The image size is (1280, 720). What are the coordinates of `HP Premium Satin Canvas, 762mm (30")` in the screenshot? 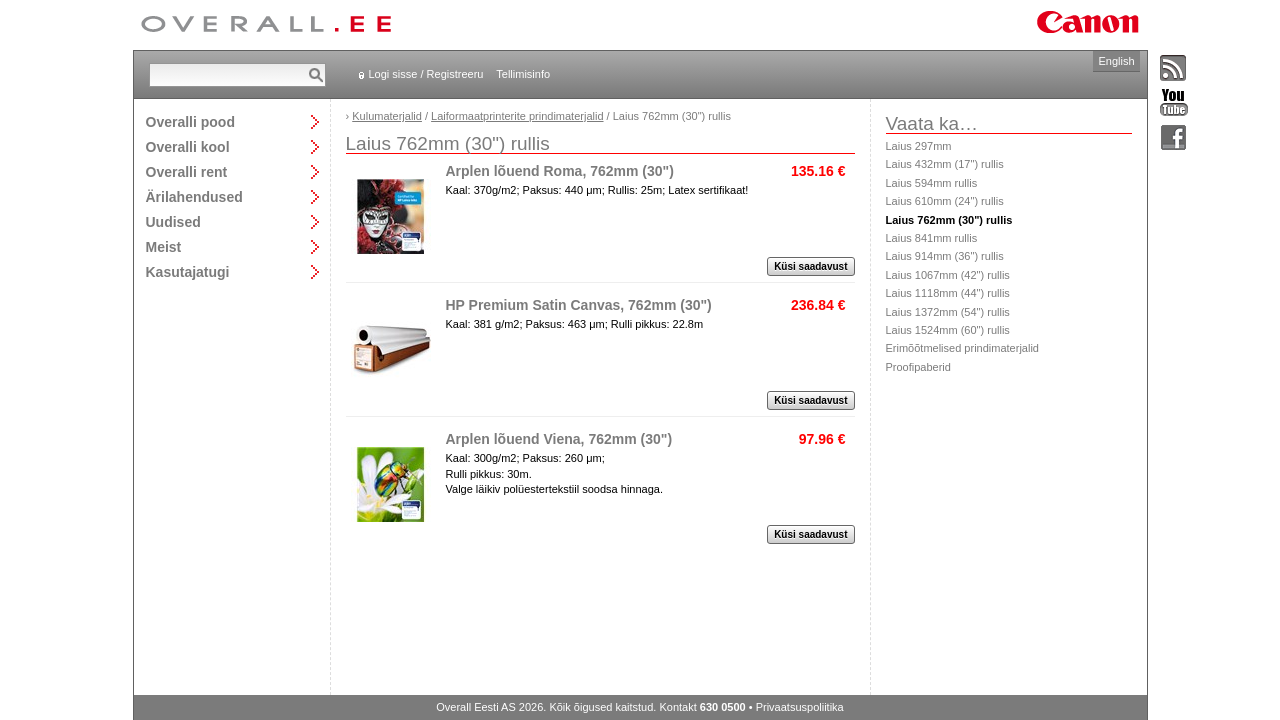 It's located at (579, 305).